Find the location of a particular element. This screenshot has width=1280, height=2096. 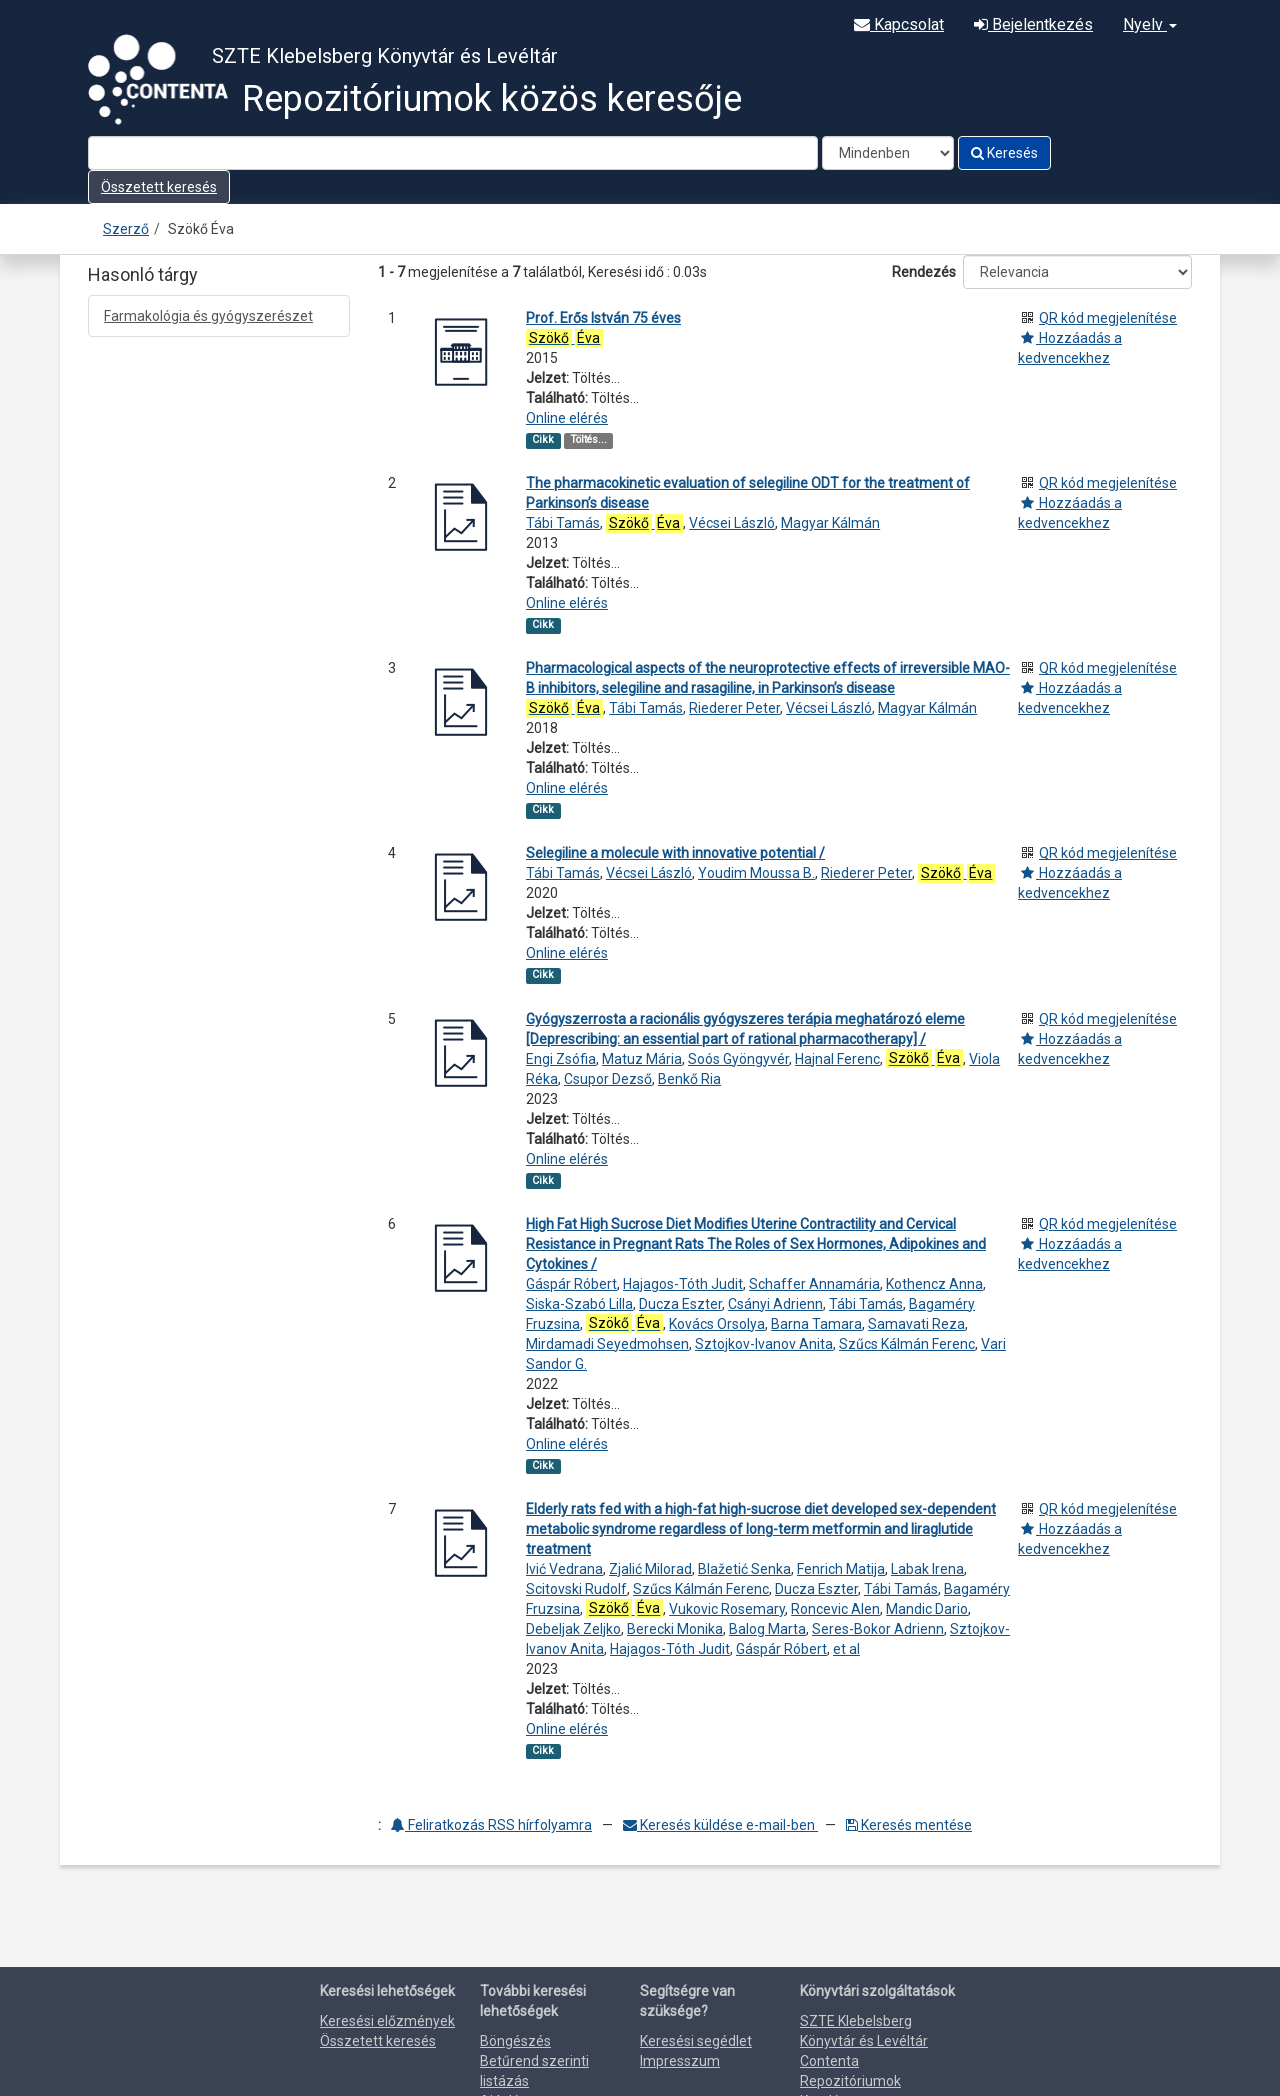

Mirdamadi Seyedmohsen is located at coordinates (607, 1344).